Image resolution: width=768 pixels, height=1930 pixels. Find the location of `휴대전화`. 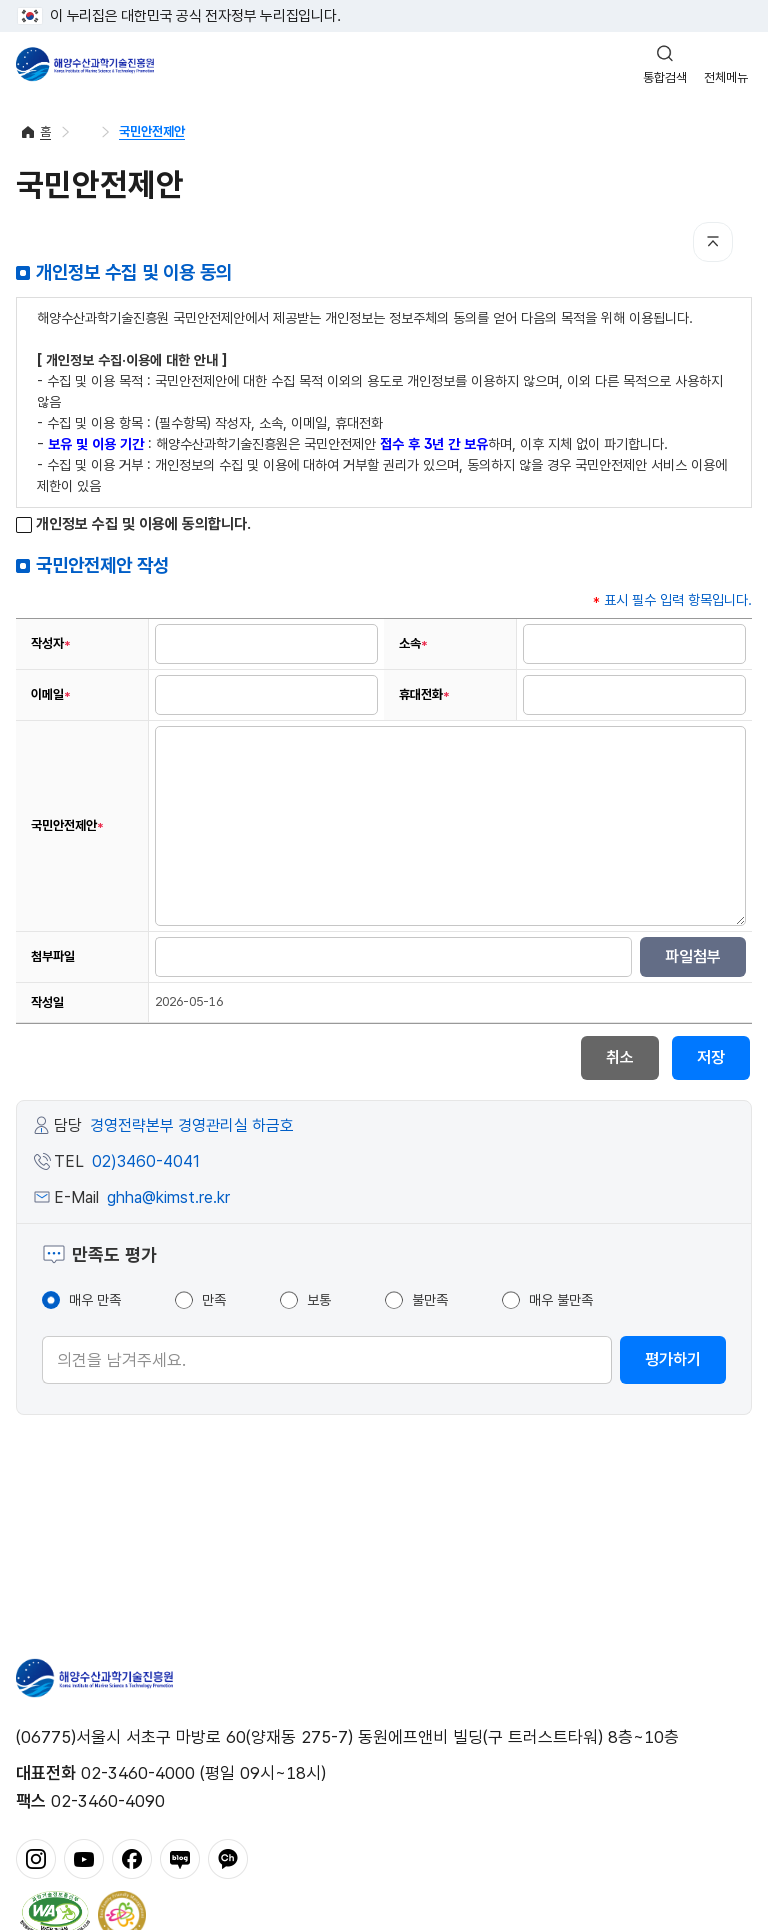

휴대전화 is located at coordinates (424, 695).